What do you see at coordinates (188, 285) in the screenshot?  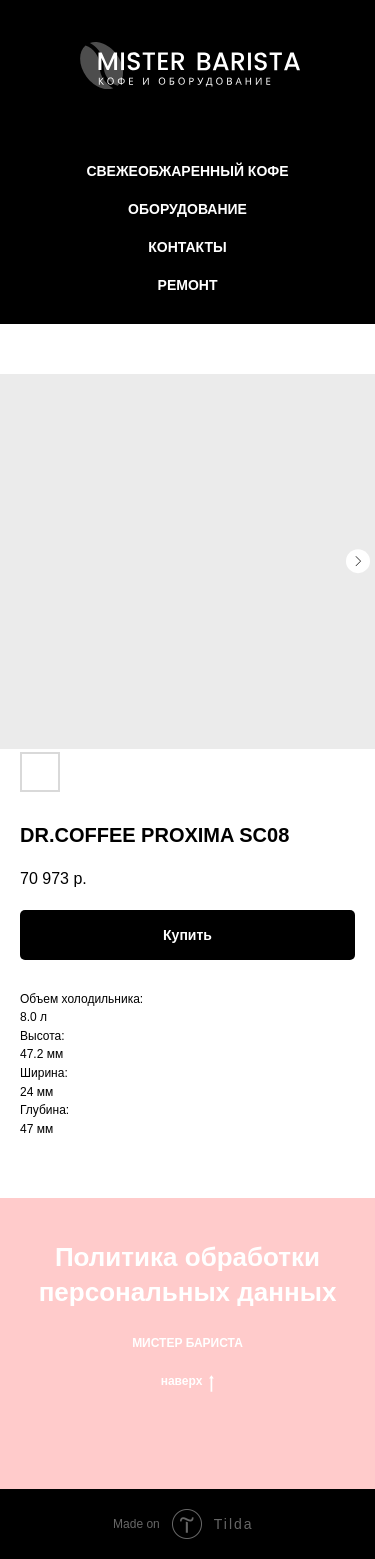 I see `РЕМОНТ` at bounding box center [188, 285].